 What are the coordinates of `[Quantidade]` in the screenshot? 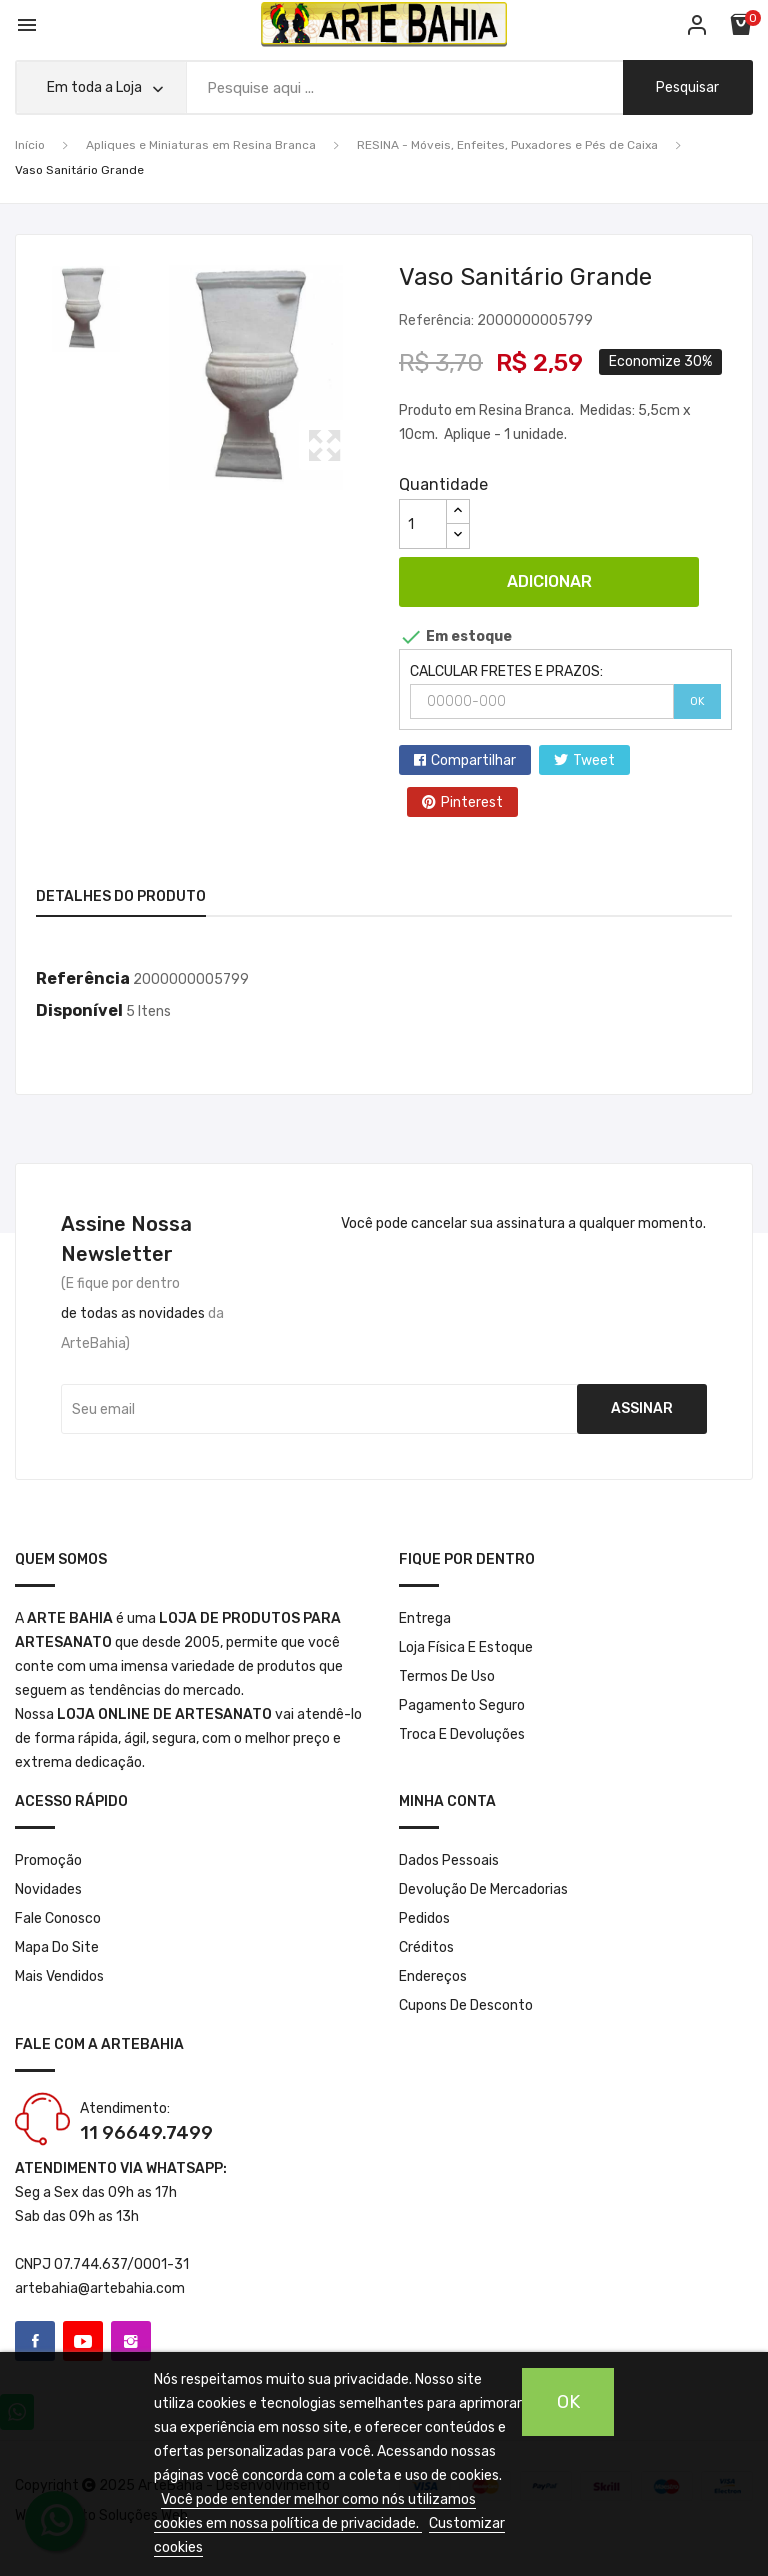 It's located at (423, 524).